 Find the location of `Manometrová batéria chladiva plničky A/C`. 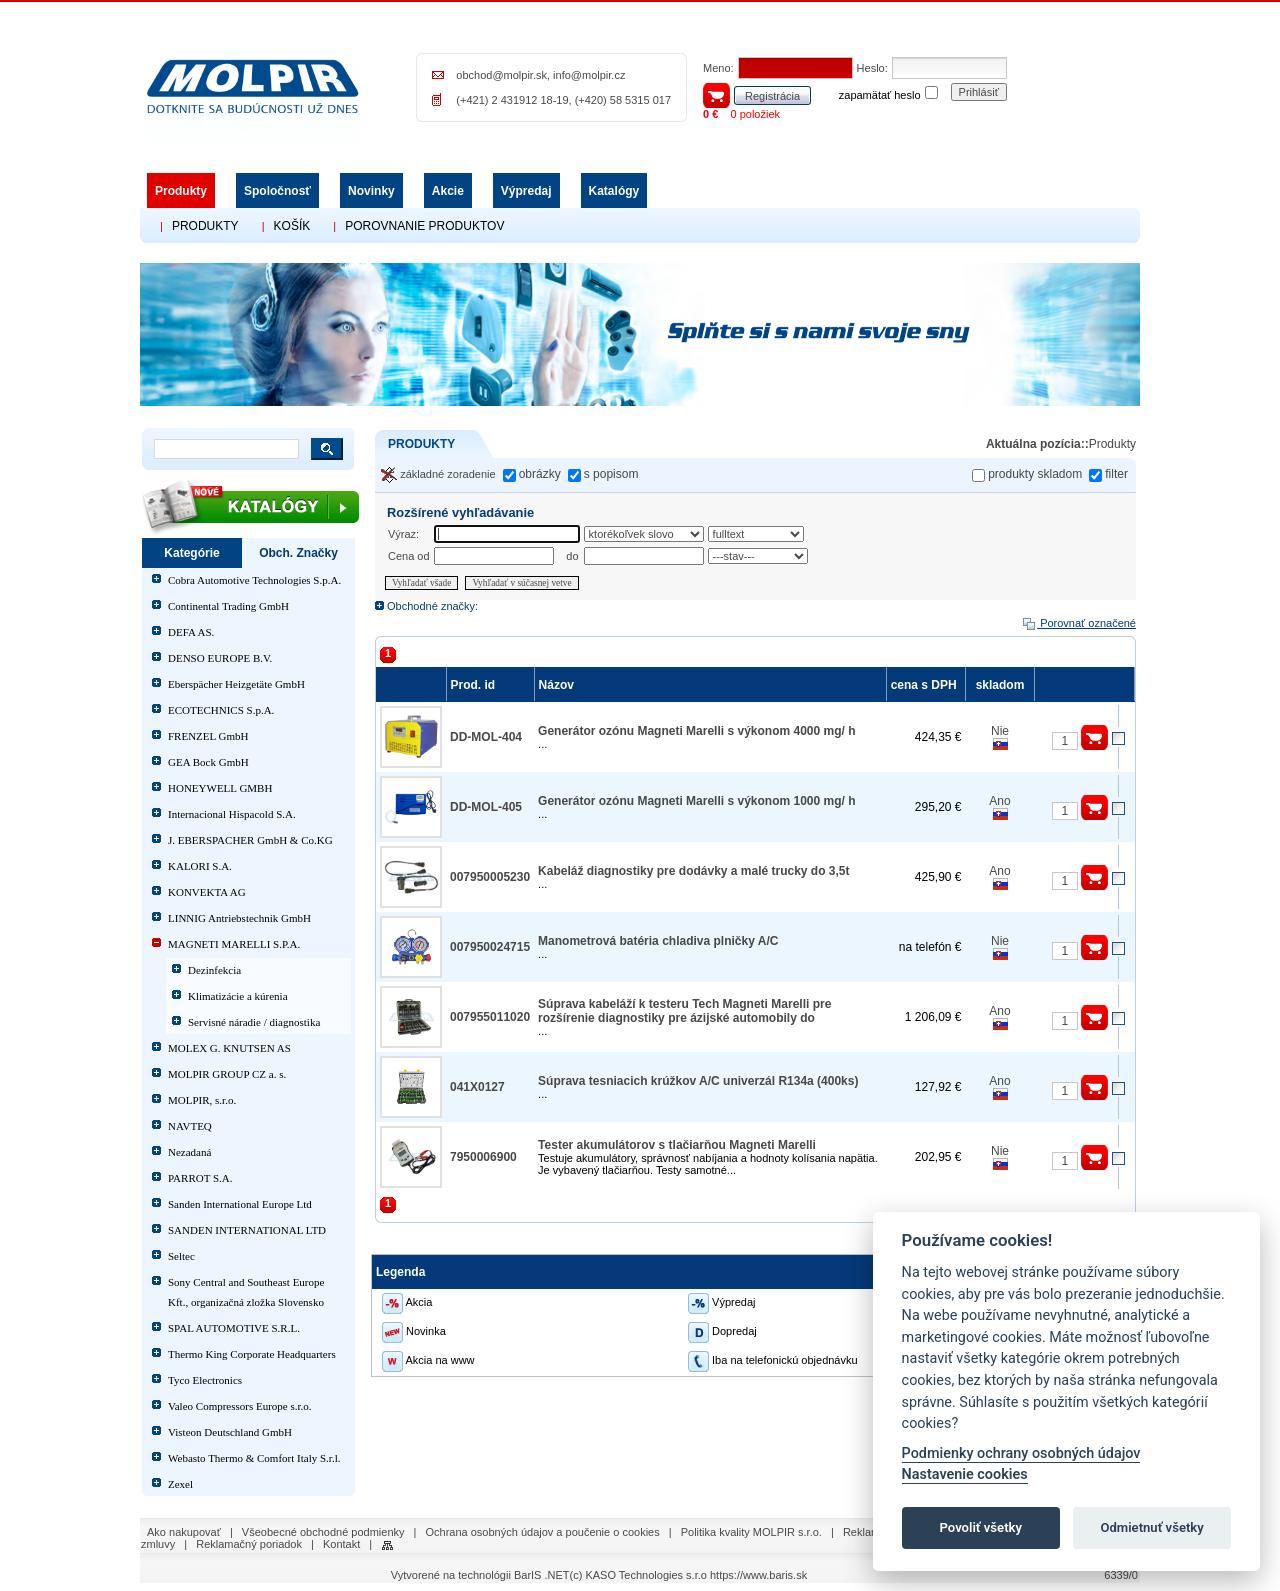

Manometrová batéria chladiva plničky A/C is located at coordinates (658, 941).